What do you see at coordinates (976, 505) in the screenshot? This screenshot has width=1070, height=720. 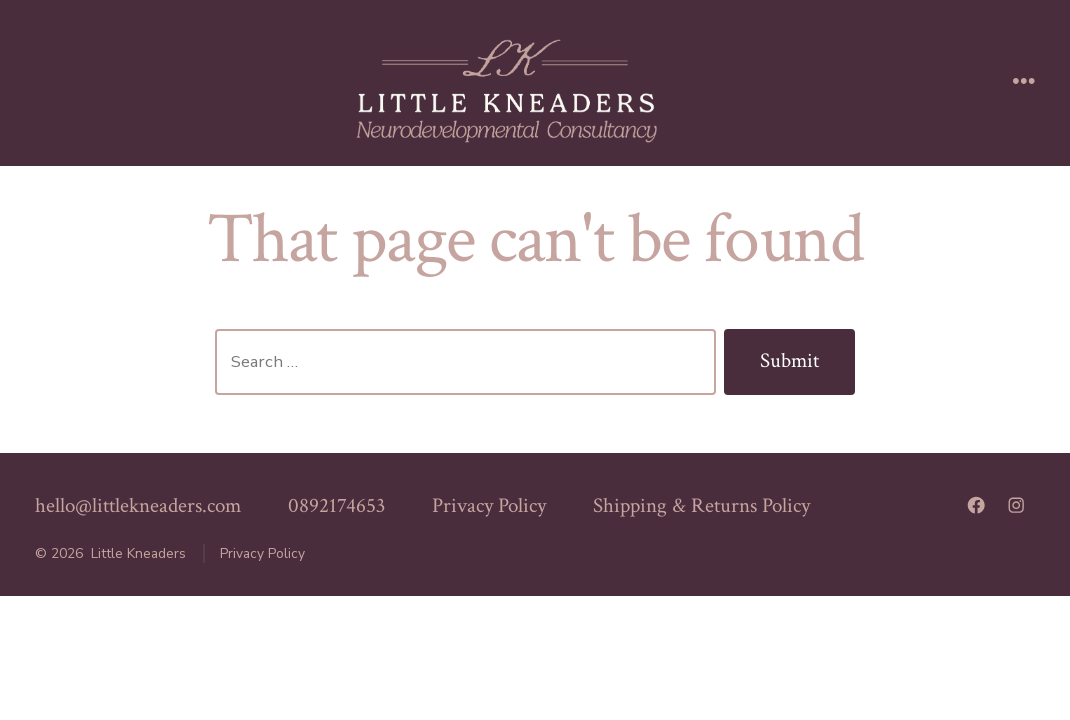 I see `[Open Facebook in a new tab]` at bounding box center [976, 505].